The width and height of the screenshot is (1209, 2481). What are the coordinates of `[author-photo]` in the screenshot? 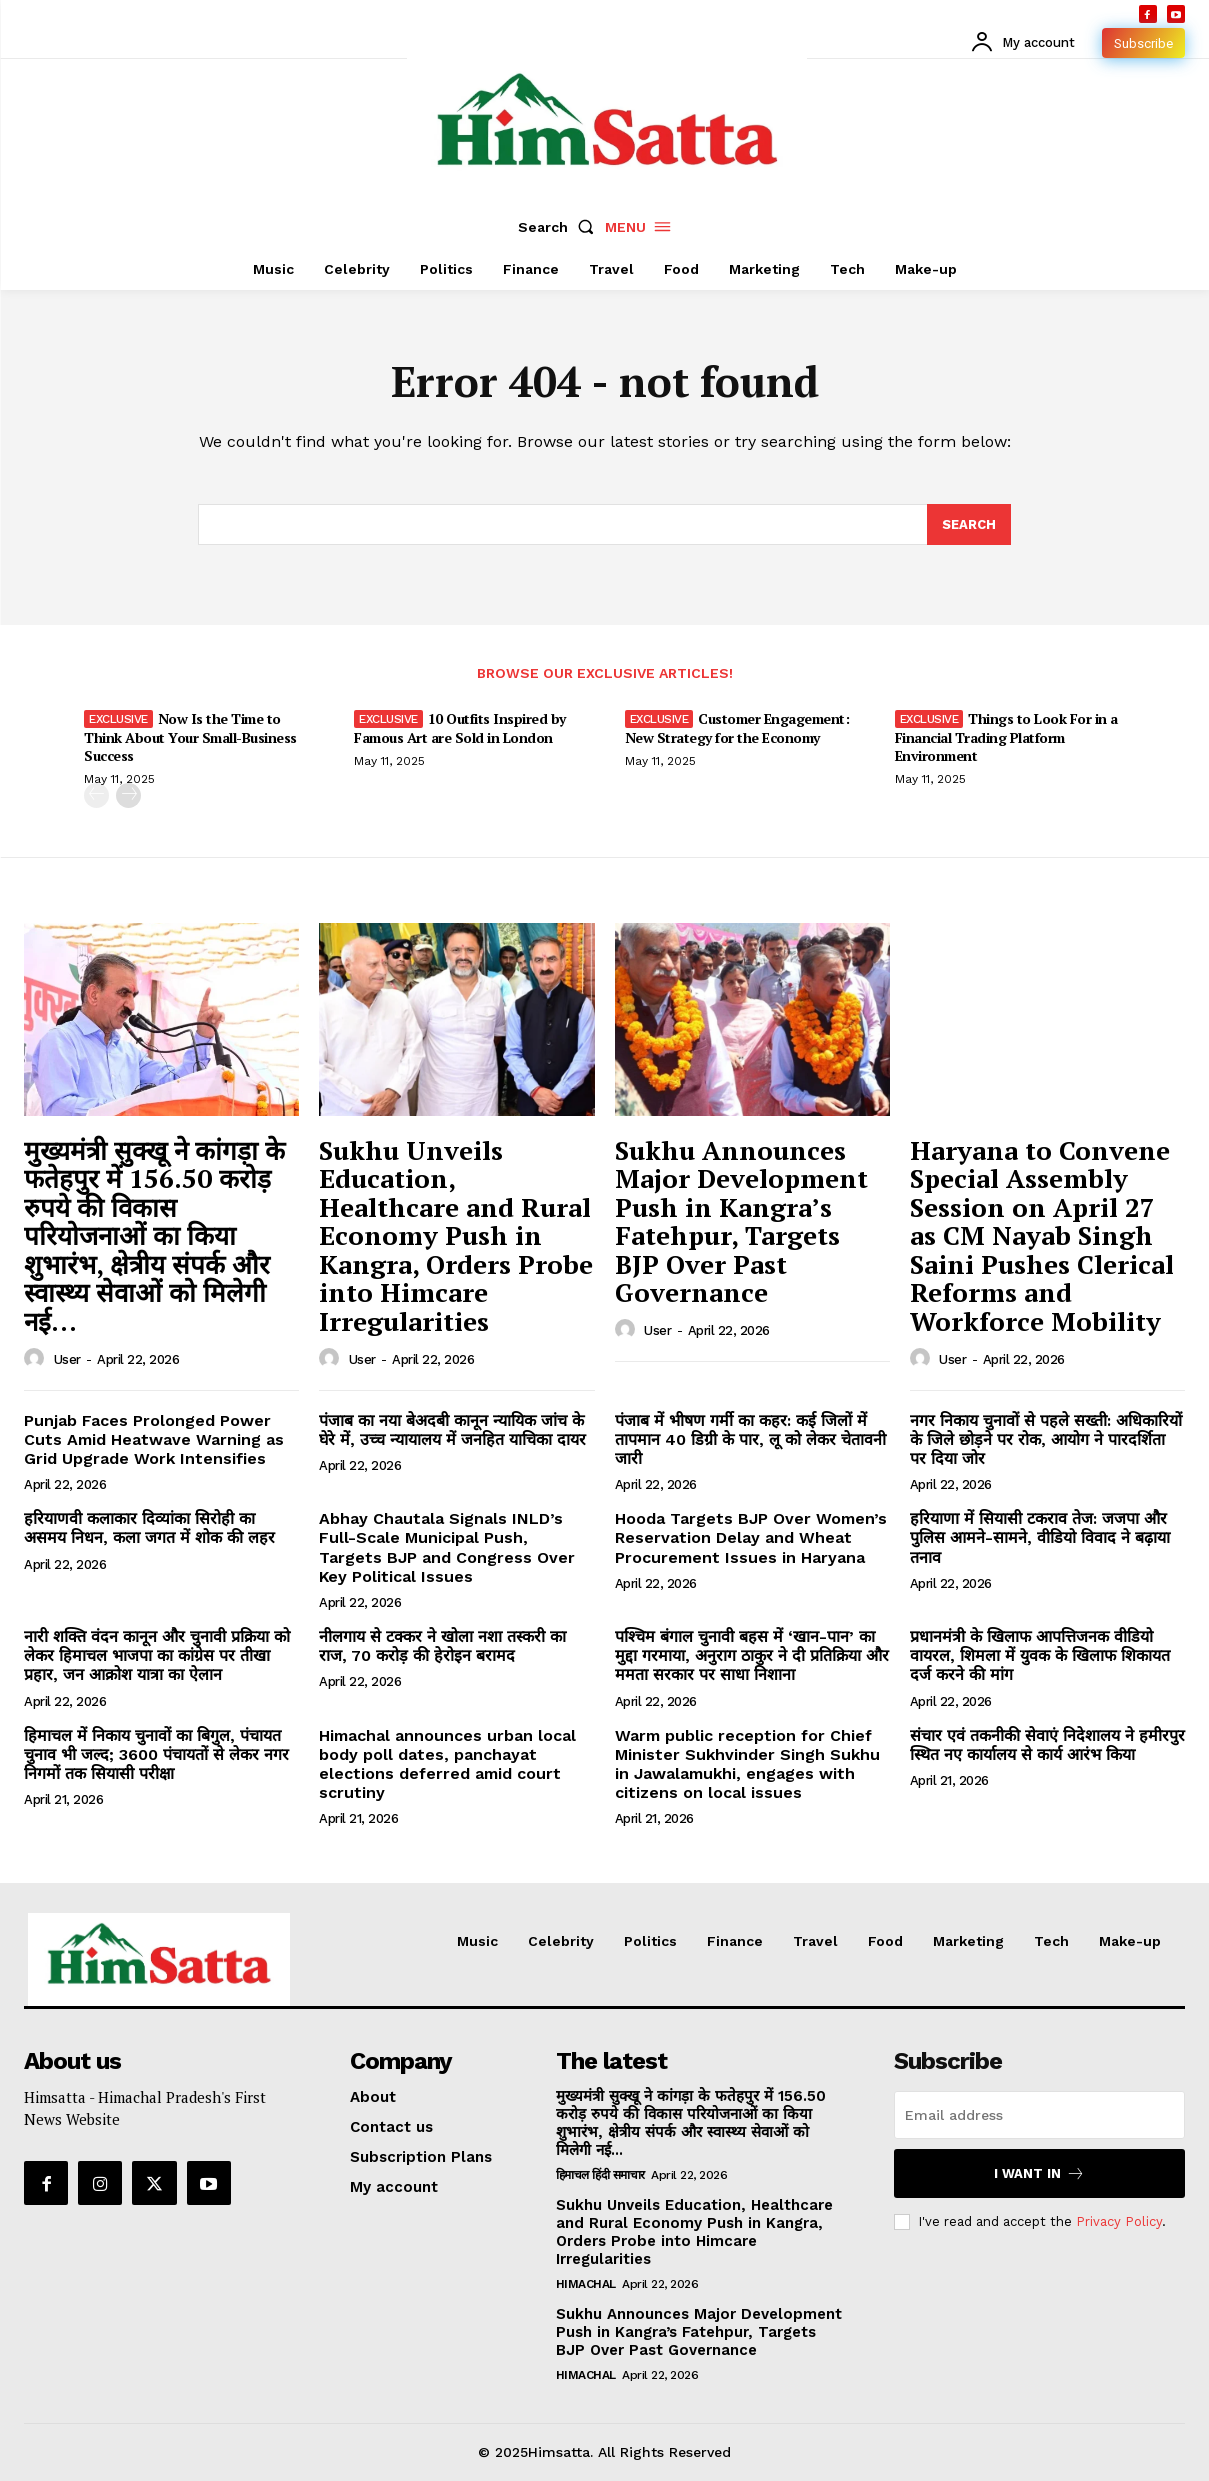 It's located at (37, 1359).